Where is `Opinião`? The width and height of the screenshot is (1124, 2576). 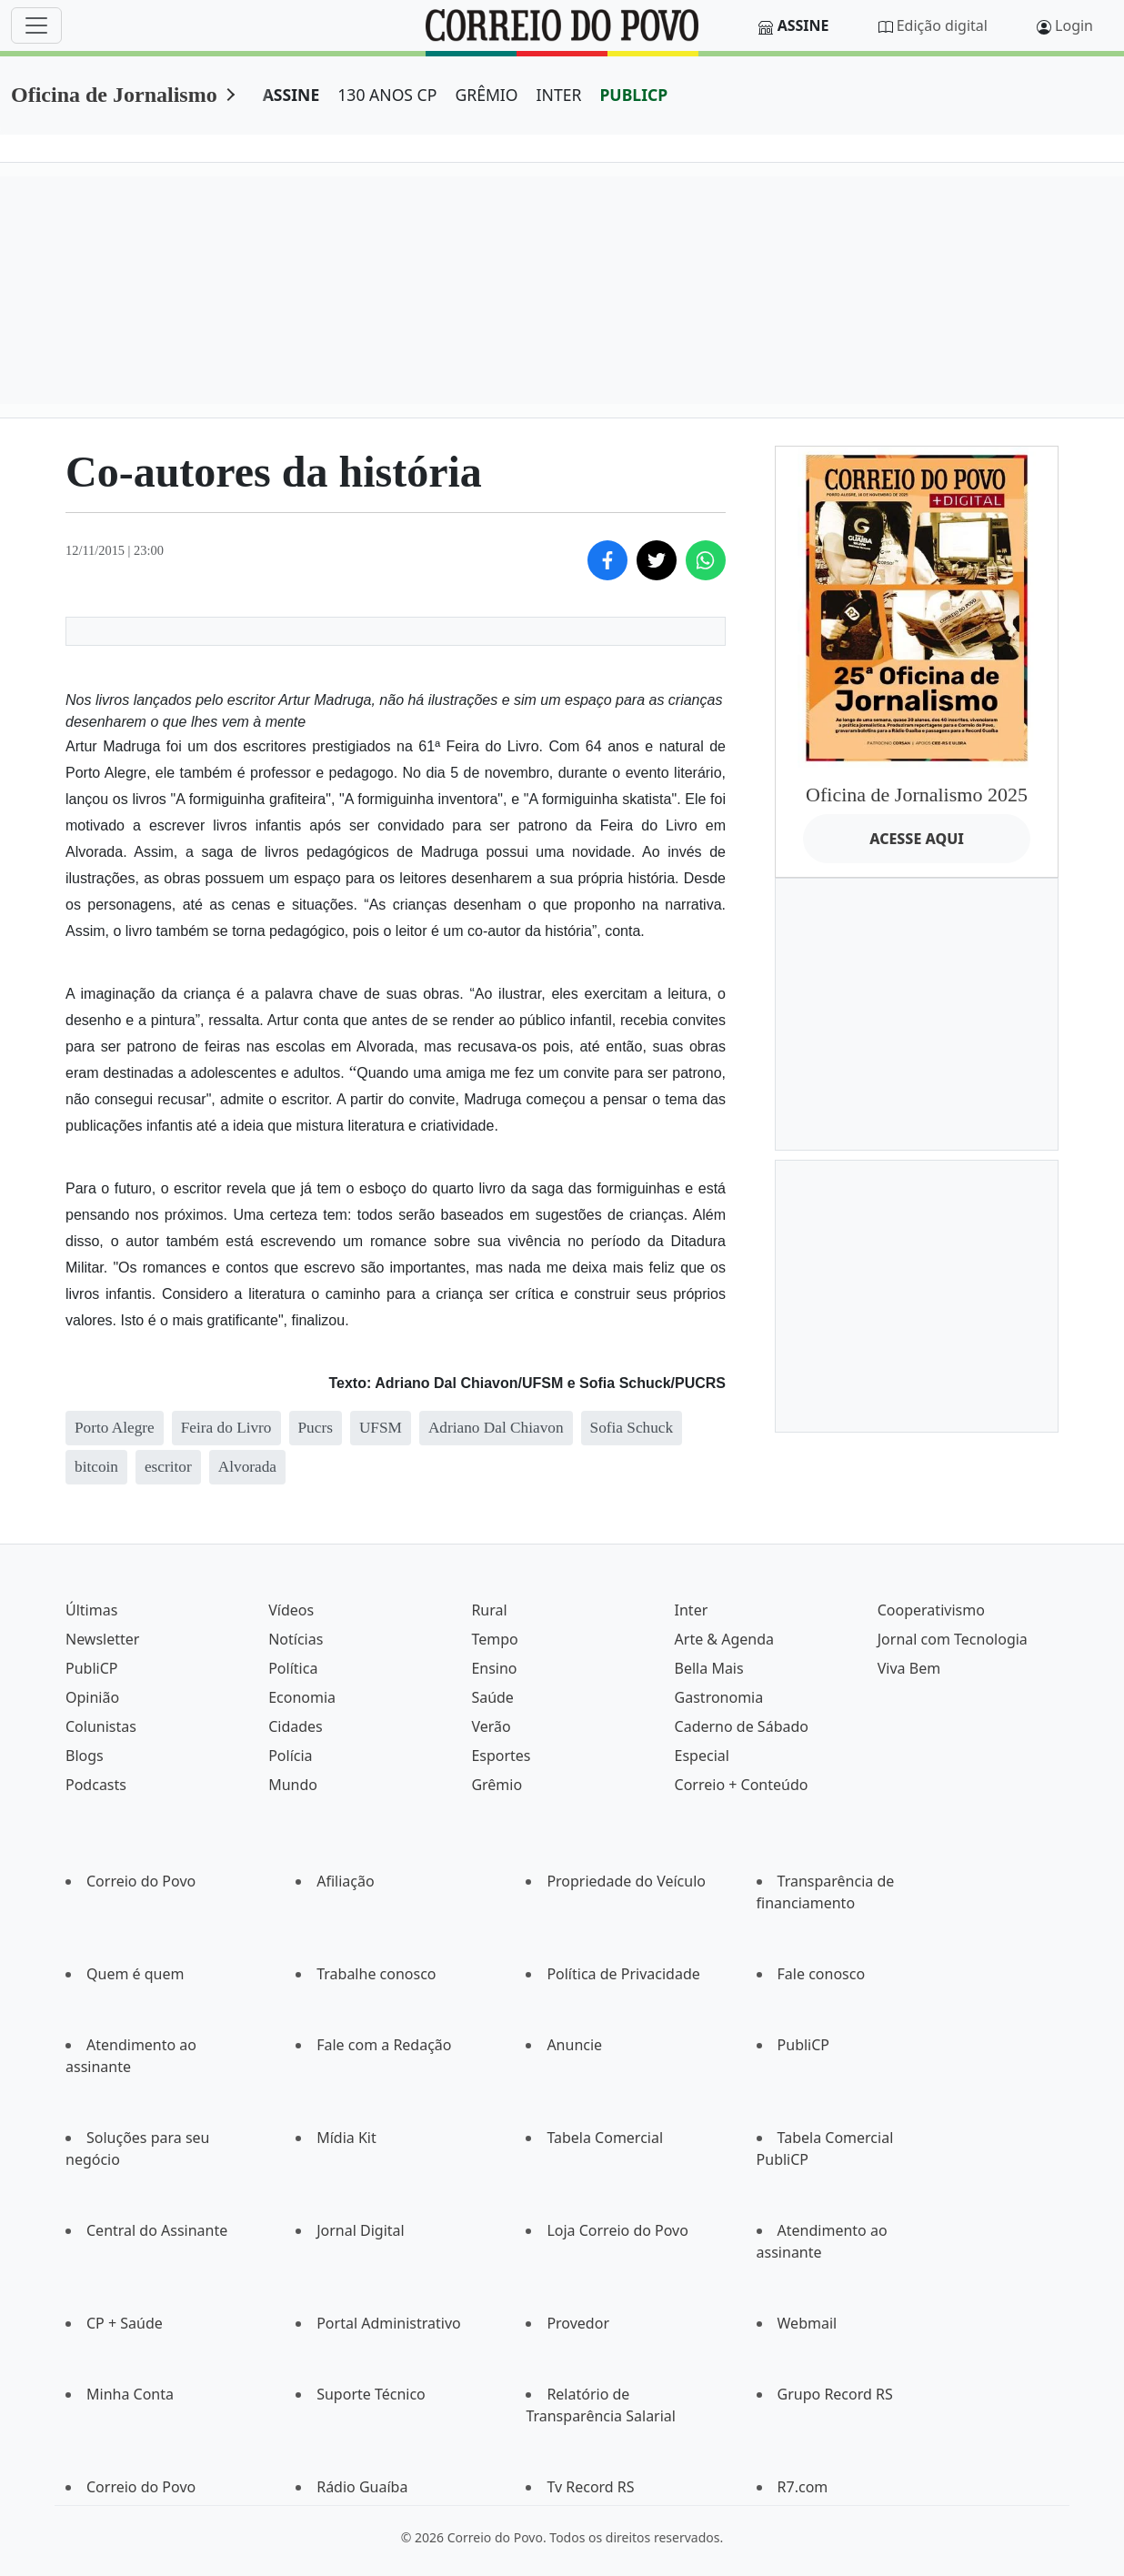
Opinião is located at coordinates (92, 1697).